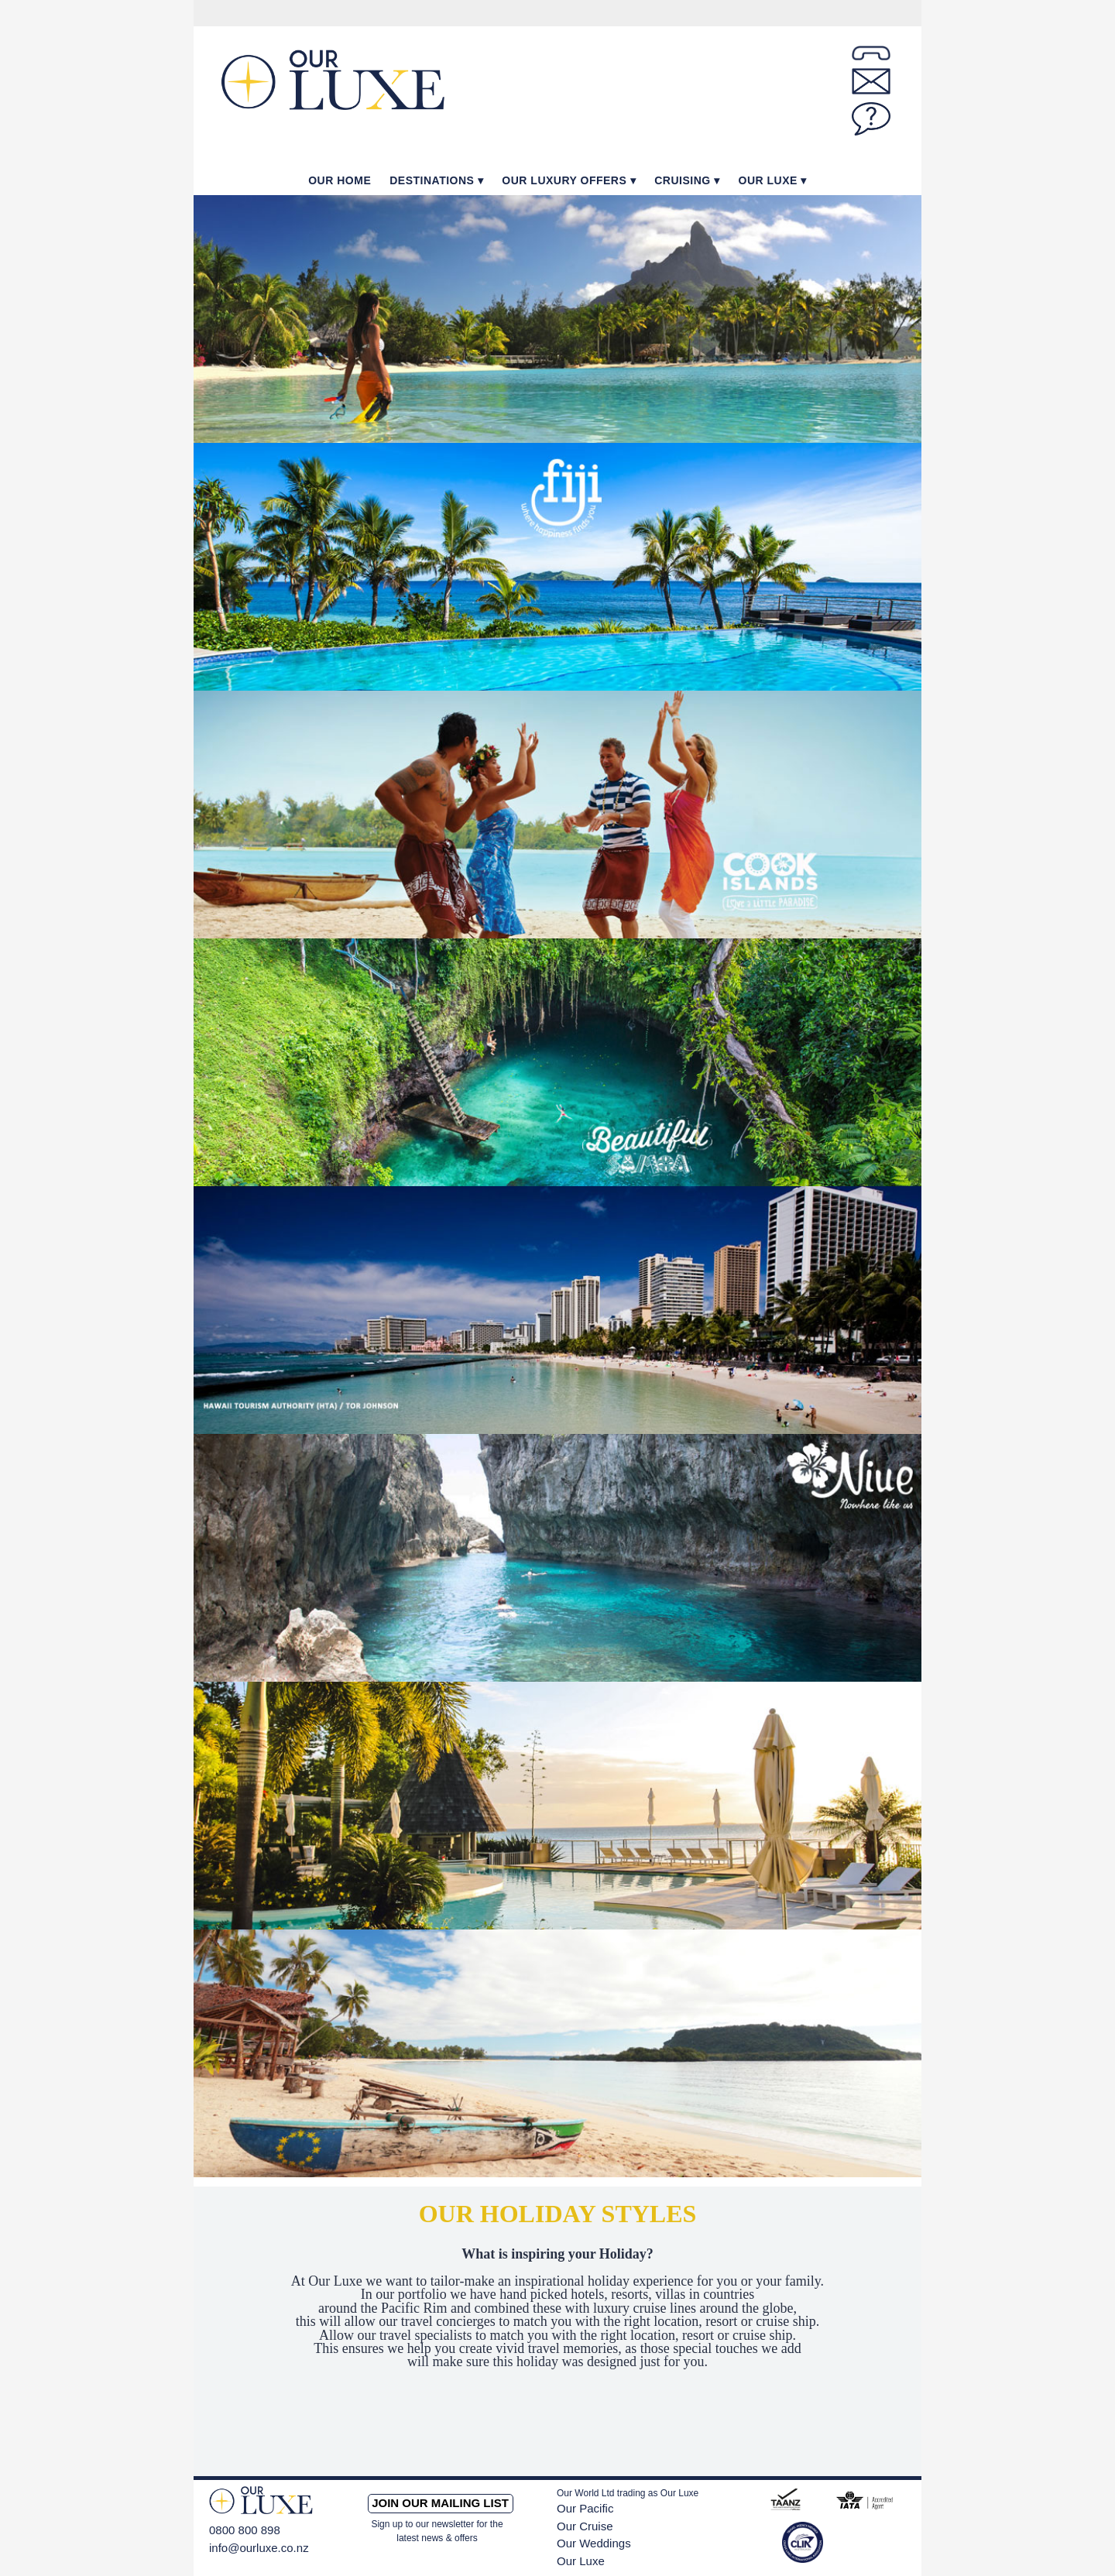 The width and height of the screenshot is (1115, 2576). What do you see at coordinates (585, 2526) in the screenshot?
I see `Our Cruise` at bounding box center [585, 2526].